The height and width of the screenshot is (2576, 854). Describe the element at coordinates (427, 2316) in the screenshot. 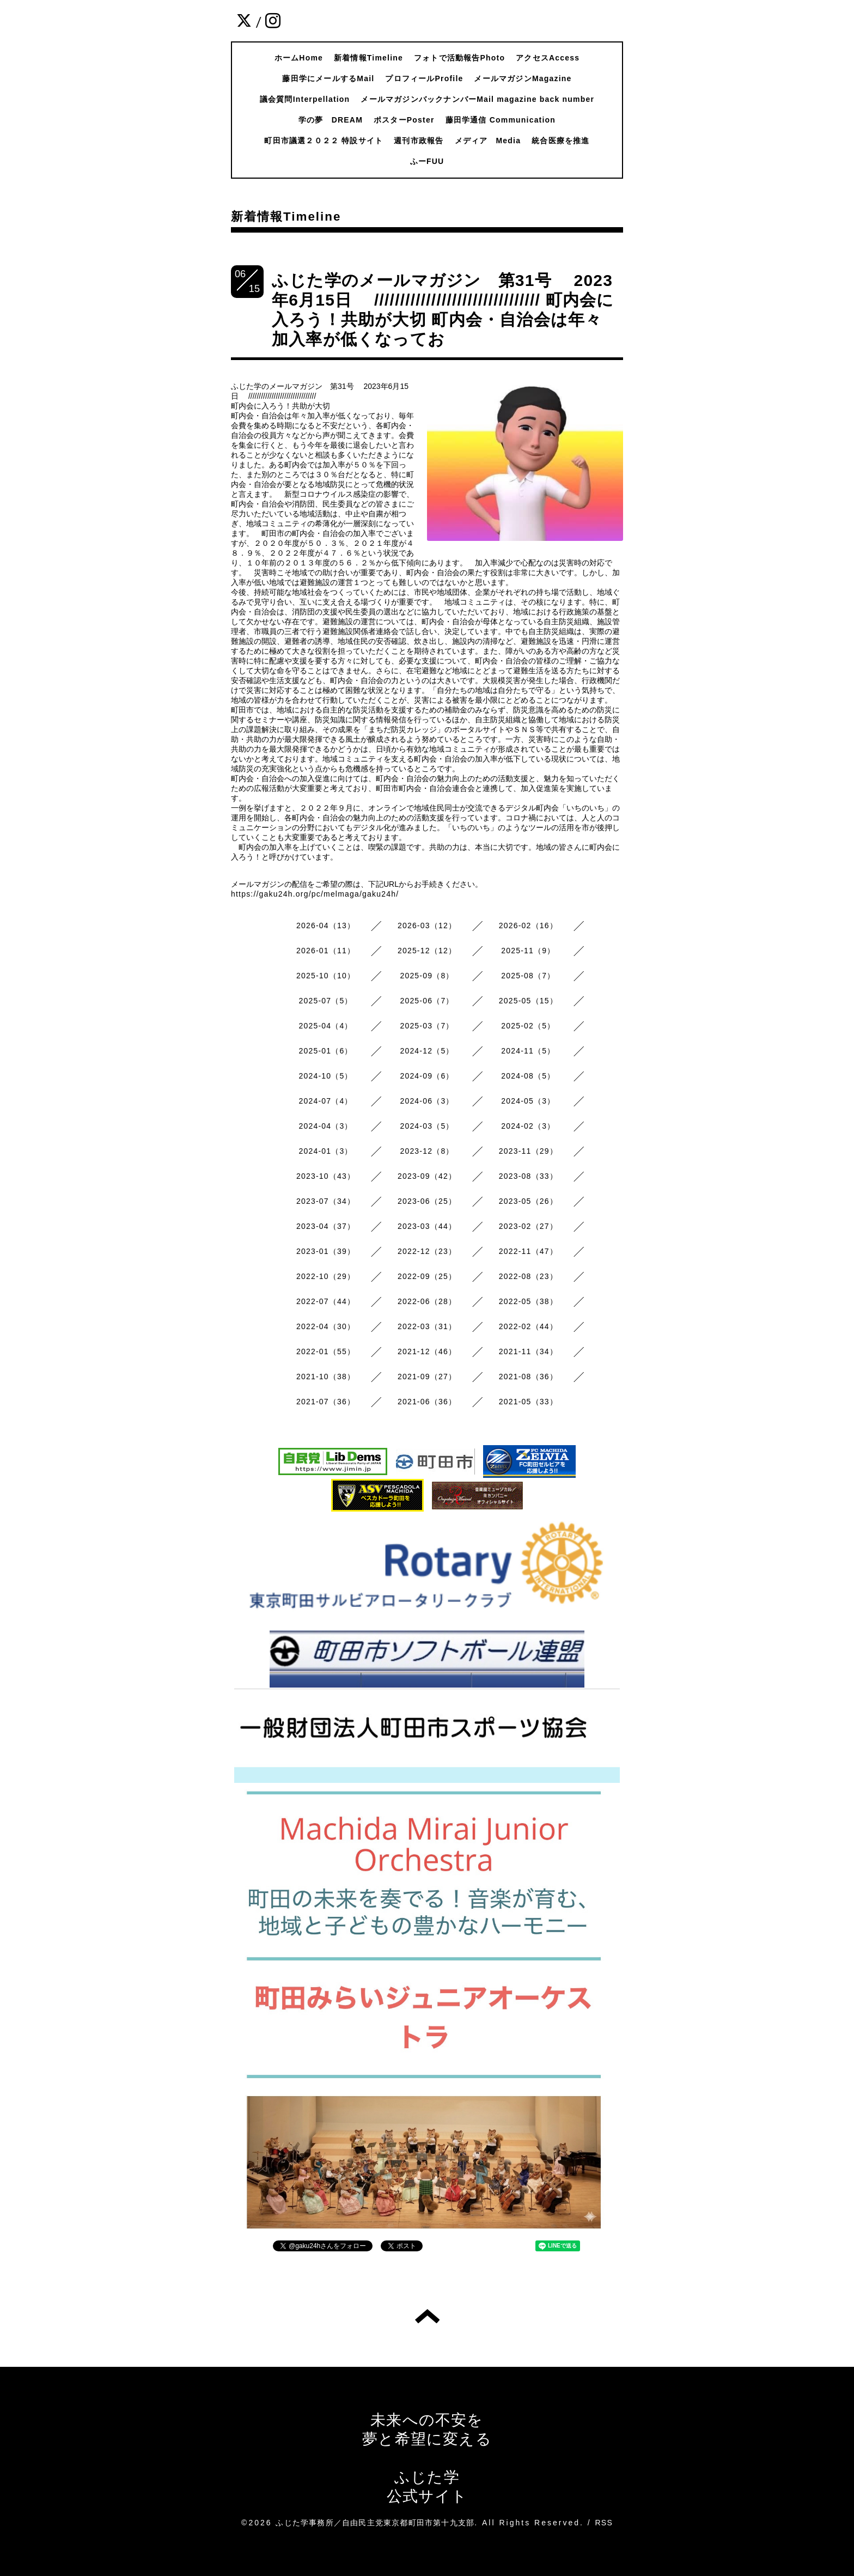

I see `トップへ戻る` at that location.